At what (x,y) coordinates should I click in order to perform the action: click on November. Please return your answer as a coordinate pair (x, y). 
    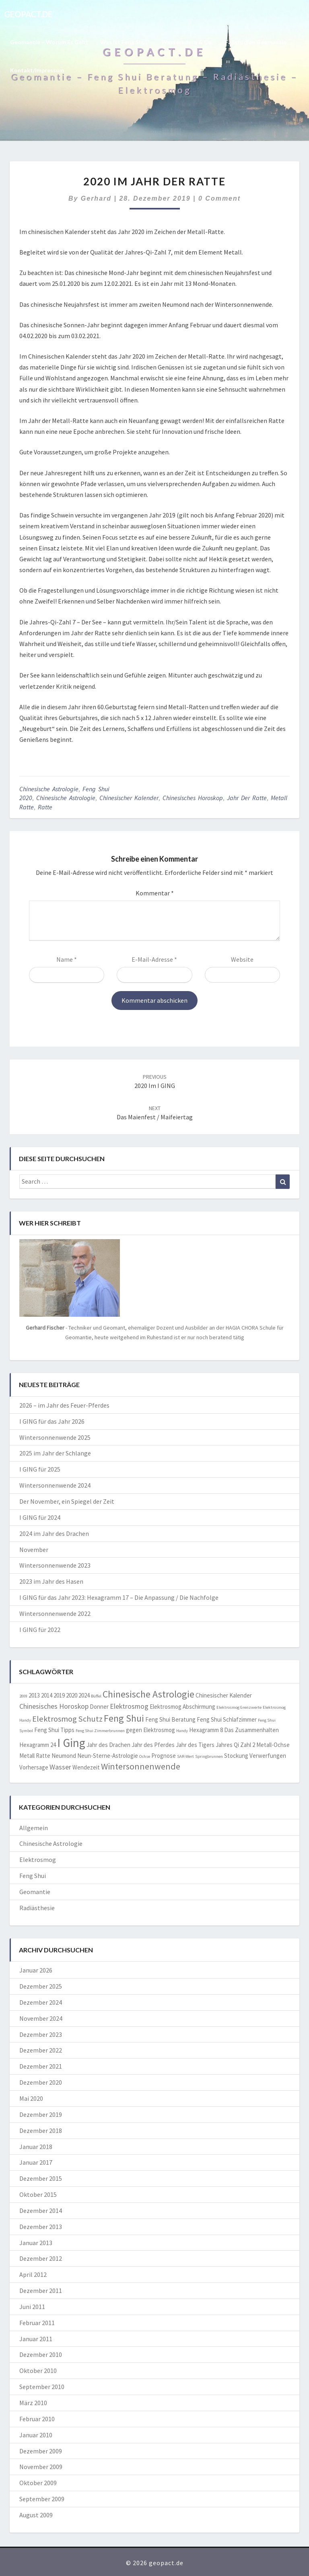
    Looking at the image, I should click on (33, 1550).